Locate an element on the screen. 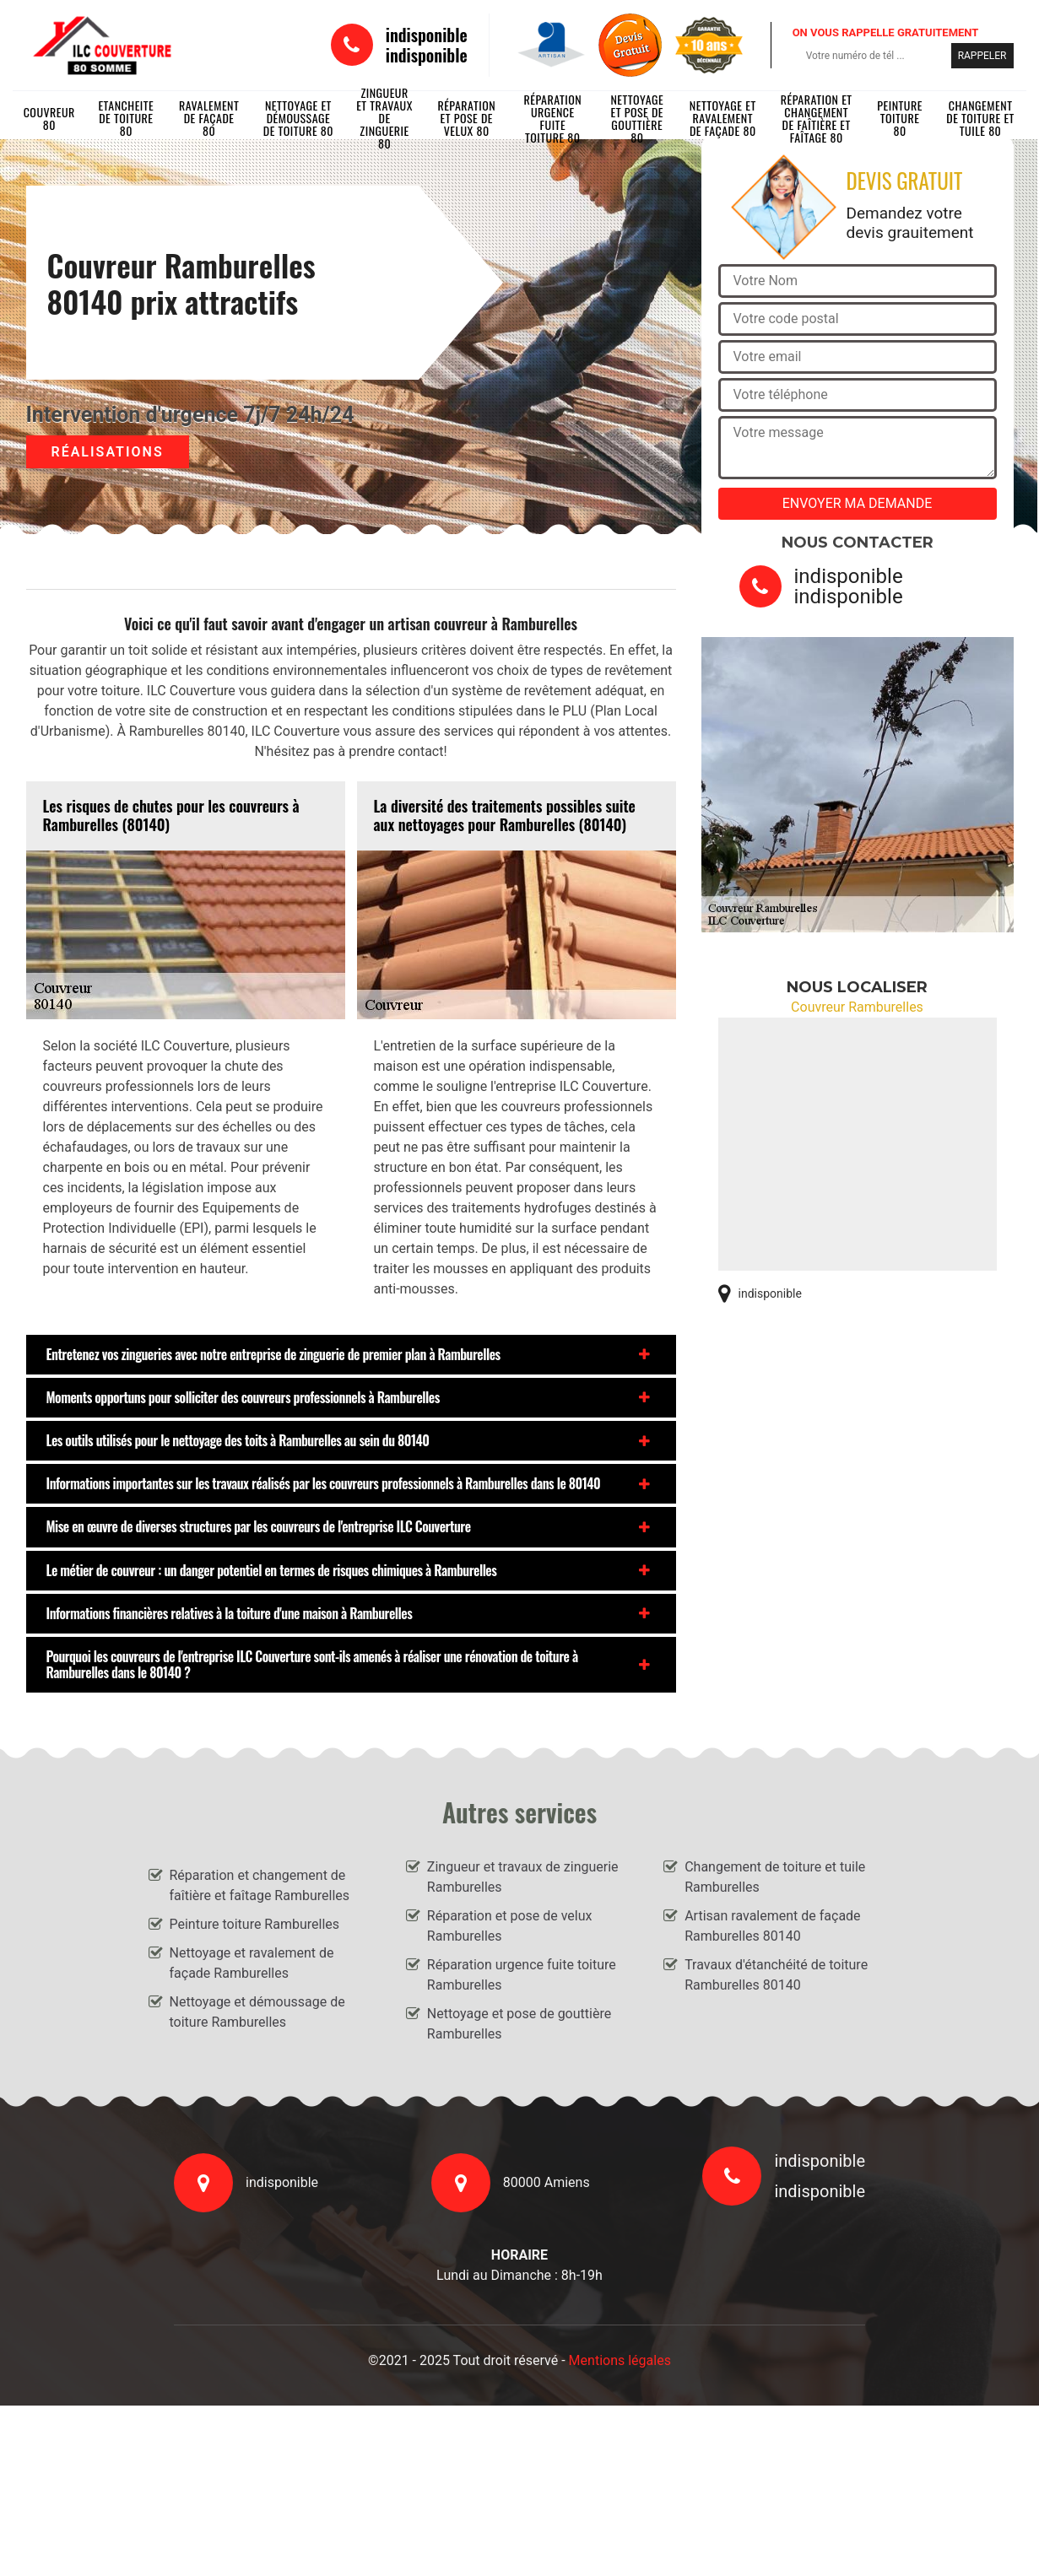 The height and width of the screenshot is (2576, 1039). Nettoyage et ravalement de façade Ramburelles is located at coordinates (252, 1963).